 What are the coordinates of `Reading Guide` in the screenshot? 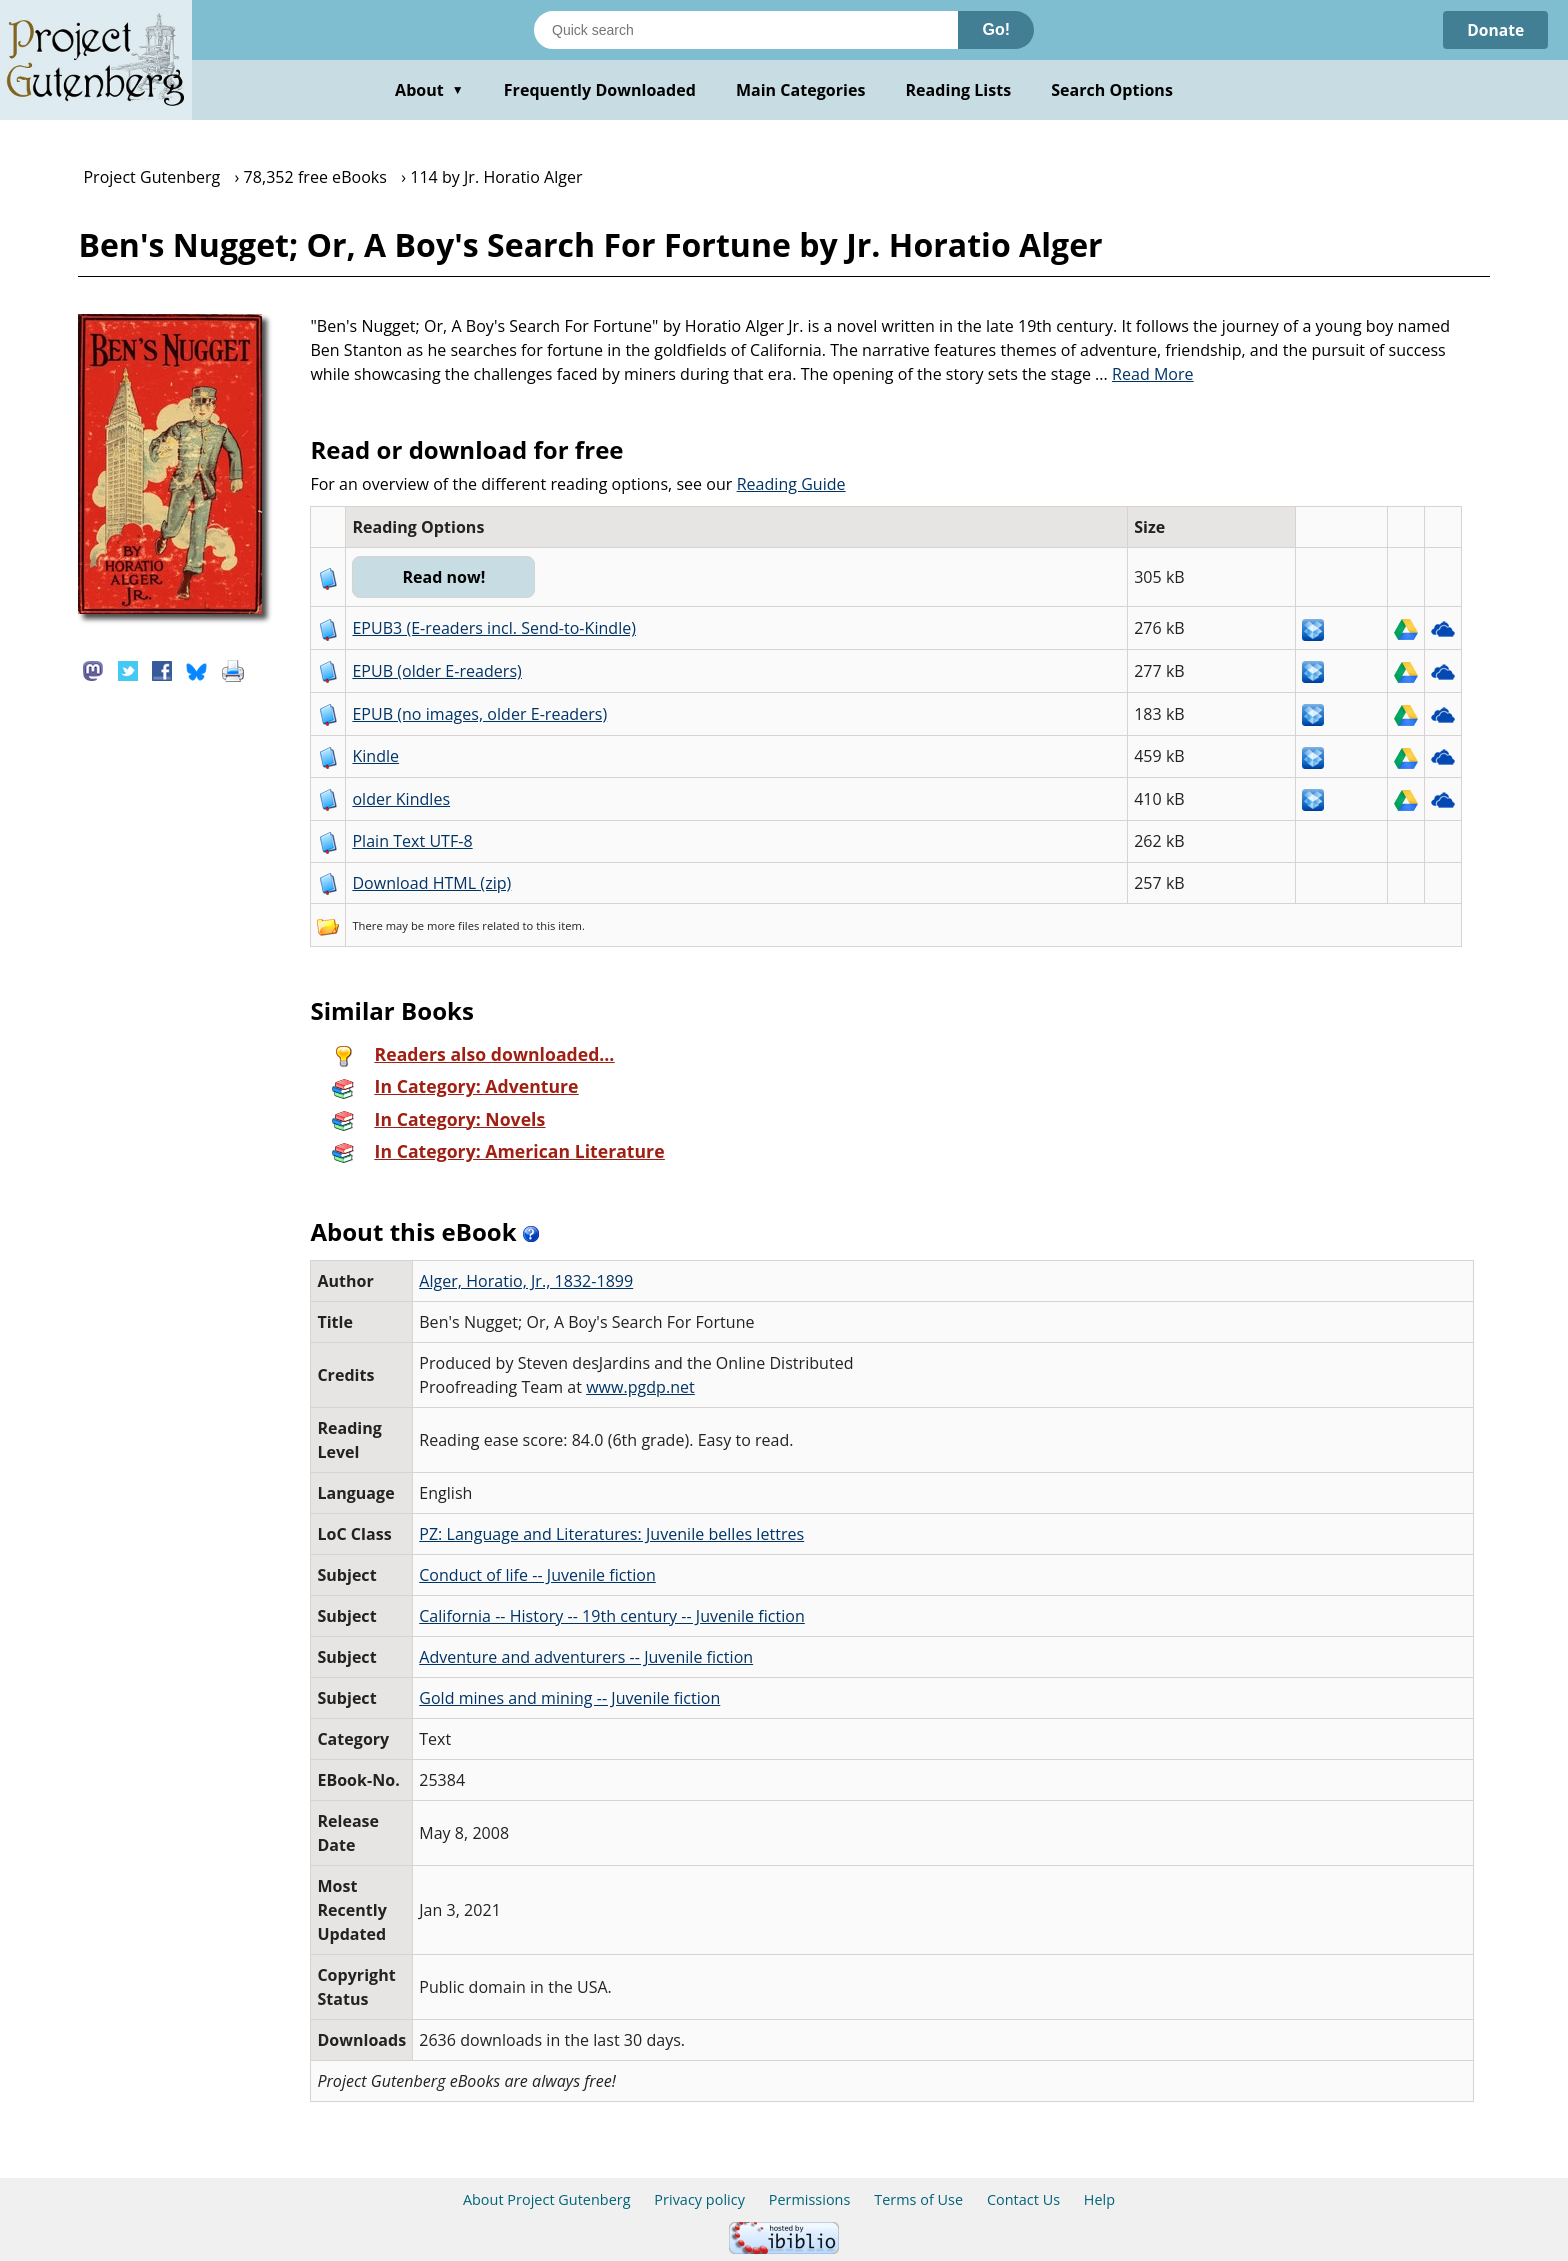 It's located at (791, 484).